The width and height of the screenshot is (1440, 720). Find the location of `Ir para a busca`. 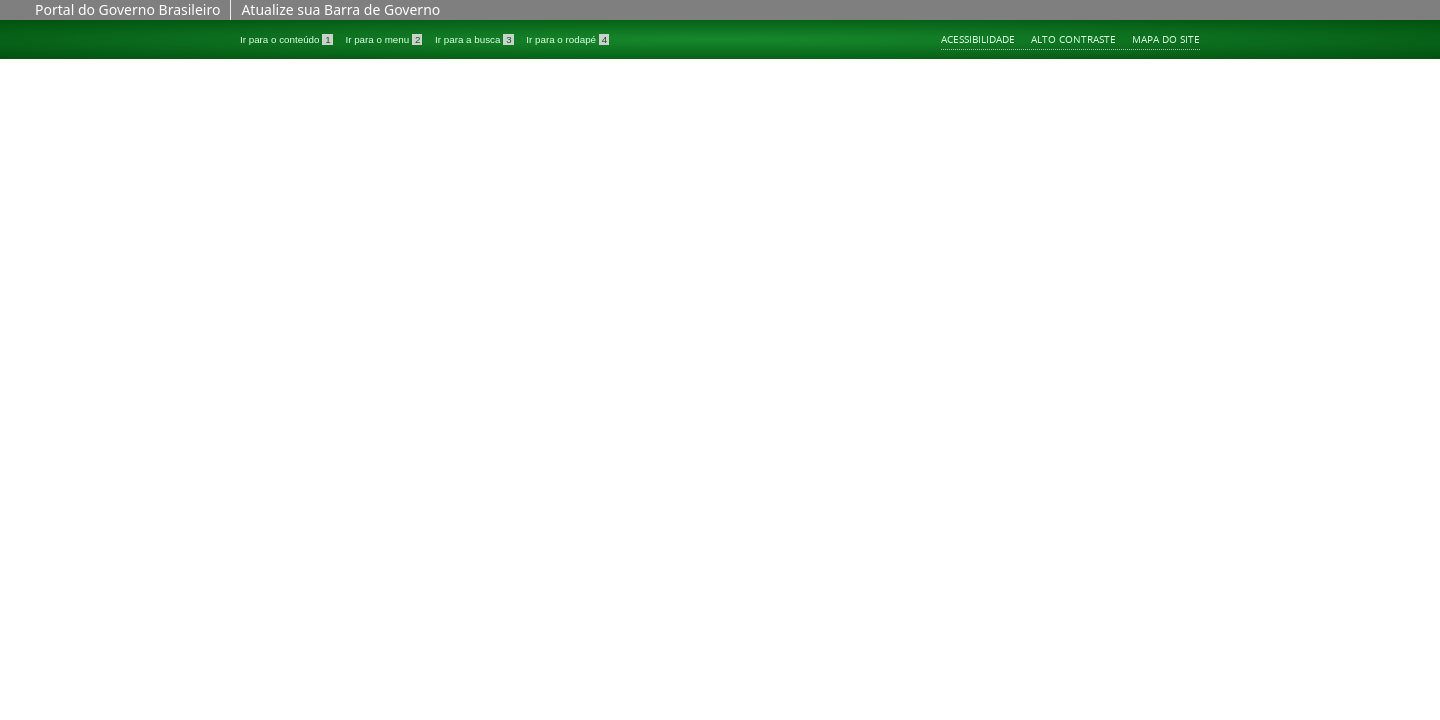

Ir para a busca is located at coordinates (475, 39).